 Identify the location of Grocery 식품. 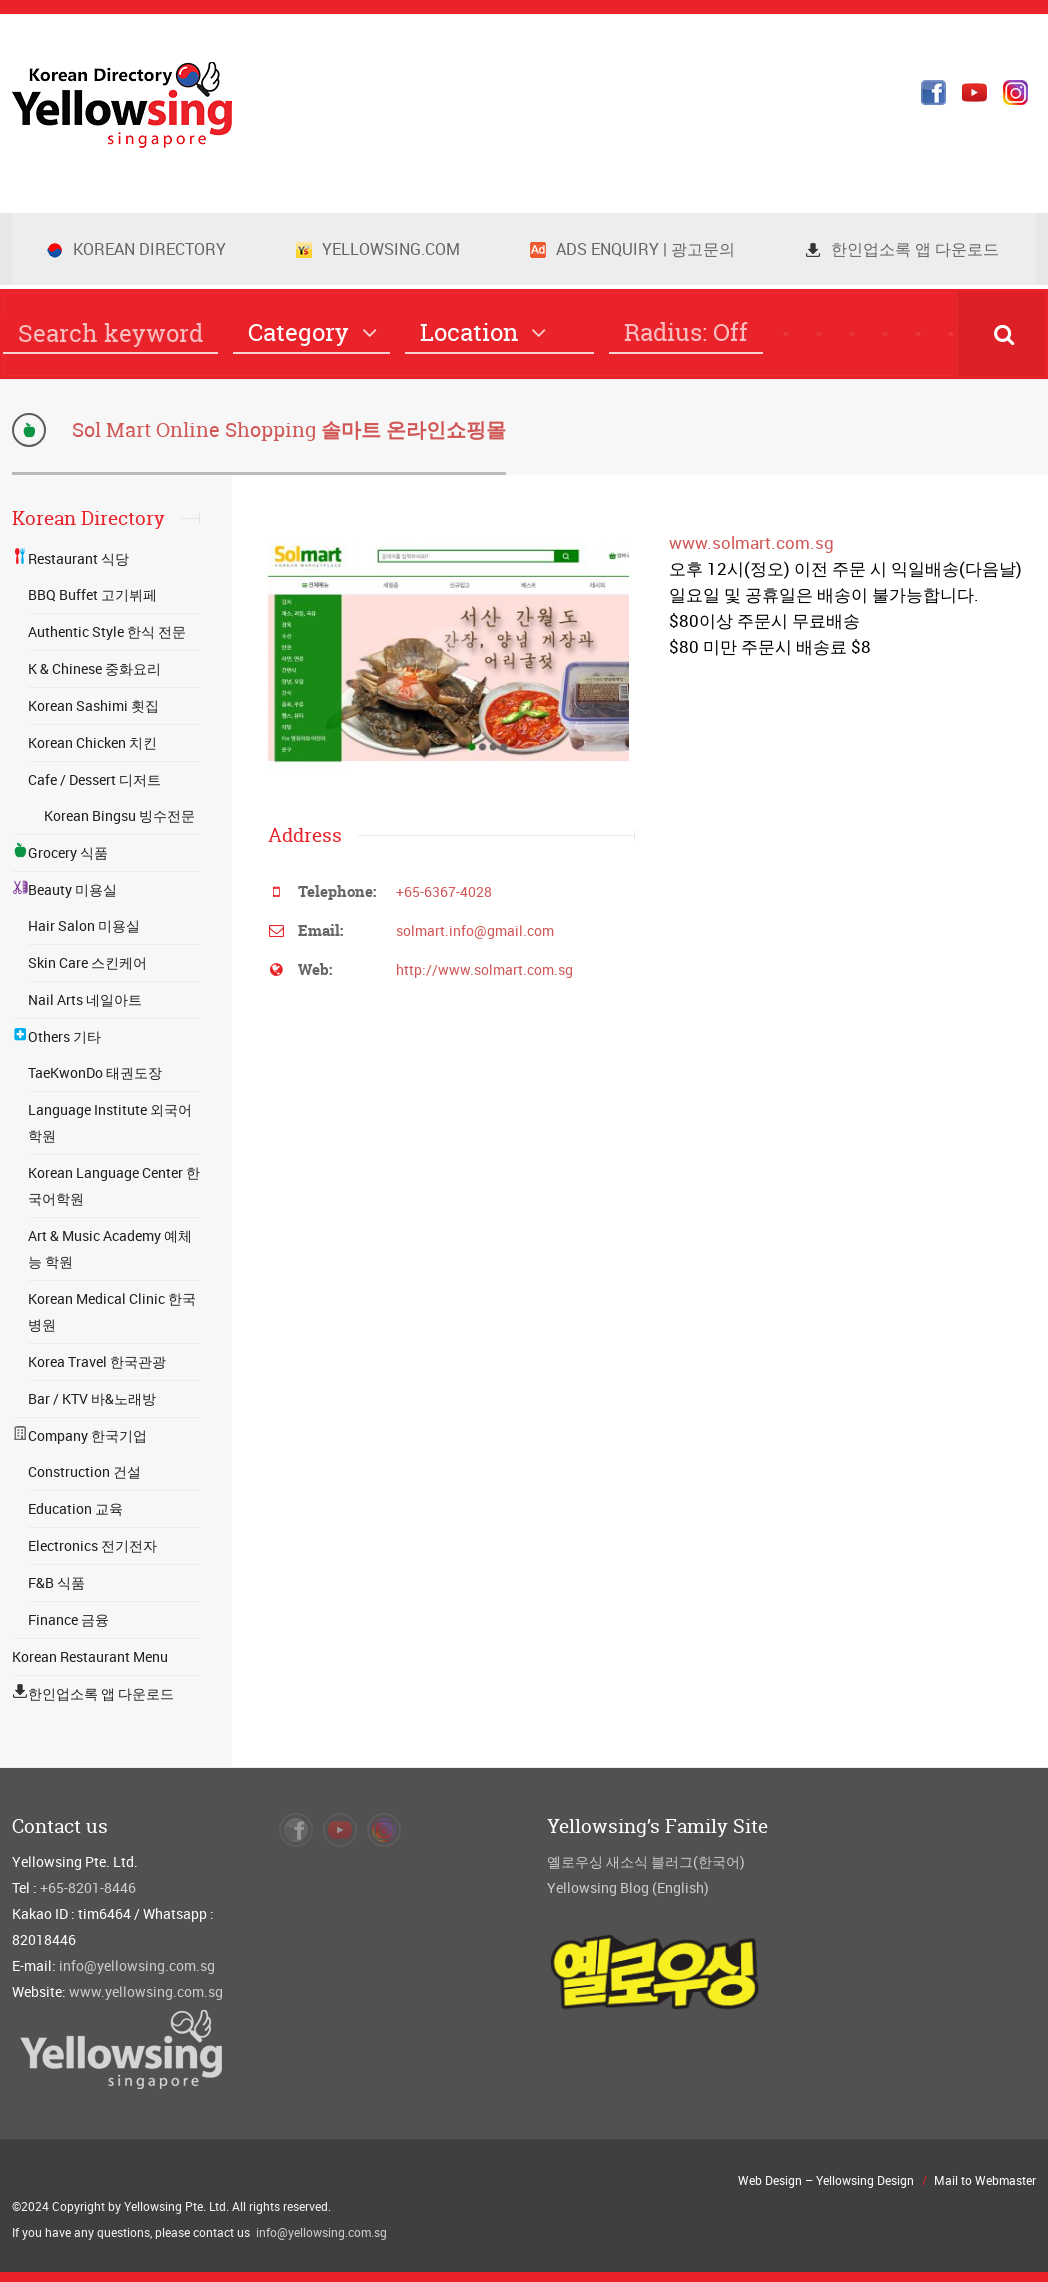
(60, 852).